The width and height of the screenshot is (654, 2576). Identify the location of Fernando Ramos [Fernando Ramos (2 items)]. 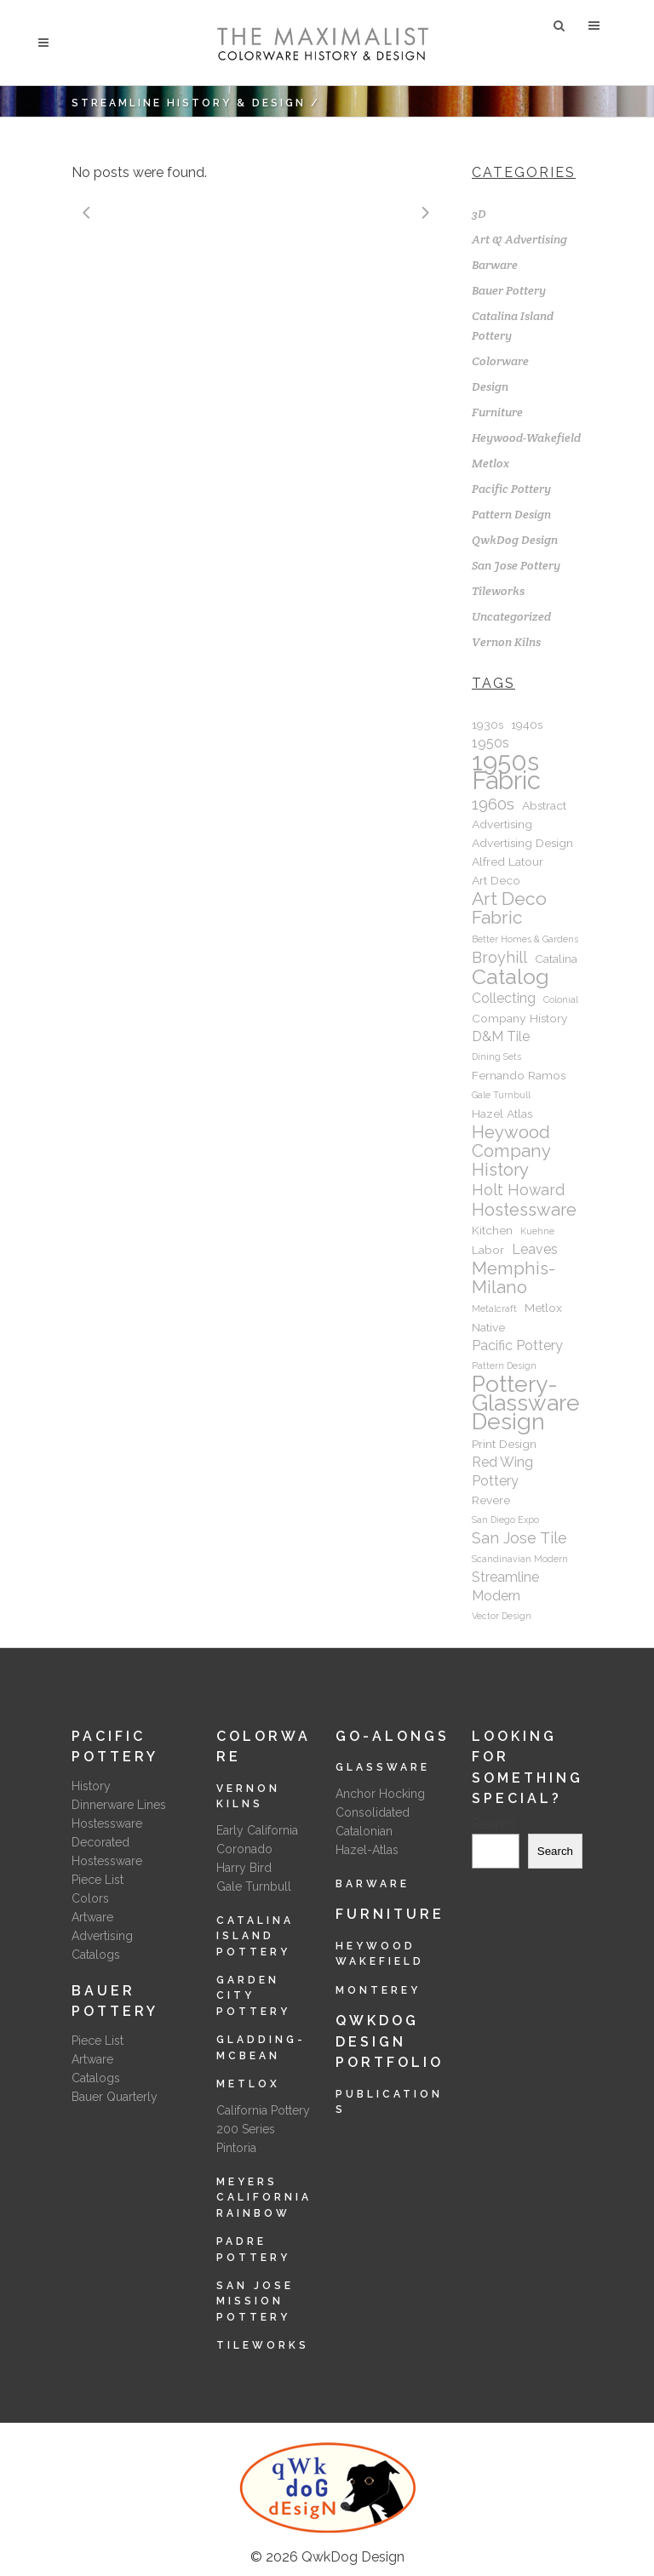
(518, 1075).